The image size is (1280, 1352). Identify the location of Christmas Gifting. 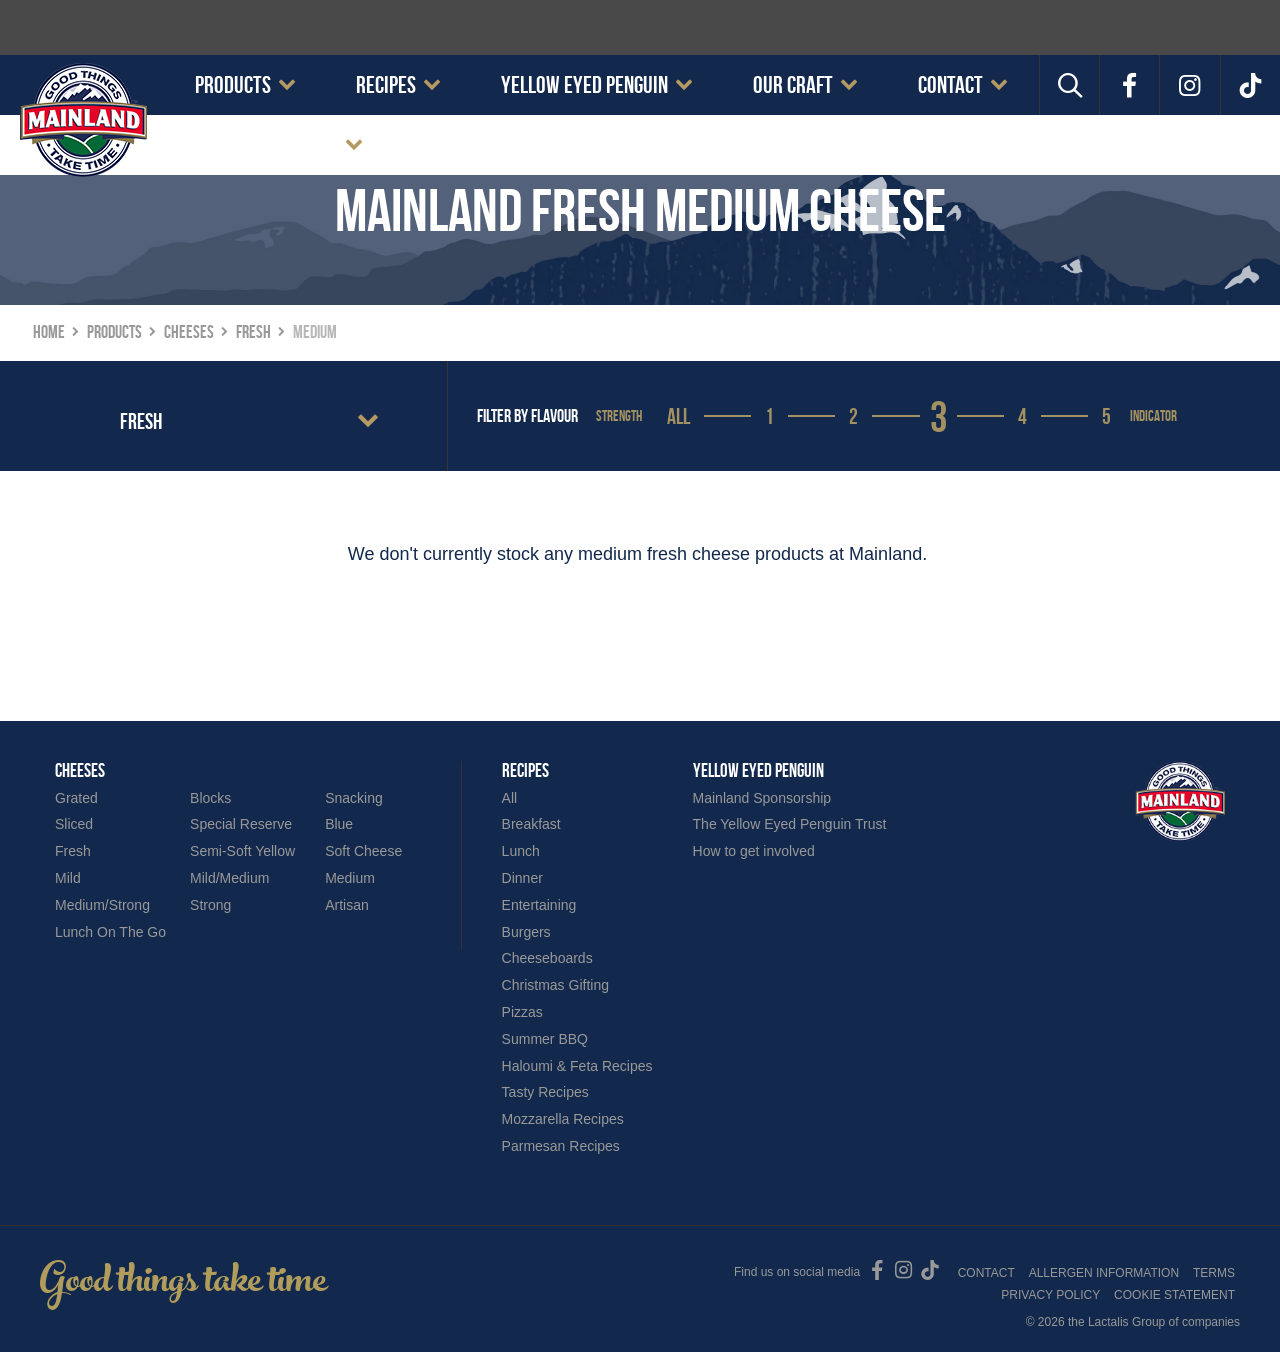
(555, 985).